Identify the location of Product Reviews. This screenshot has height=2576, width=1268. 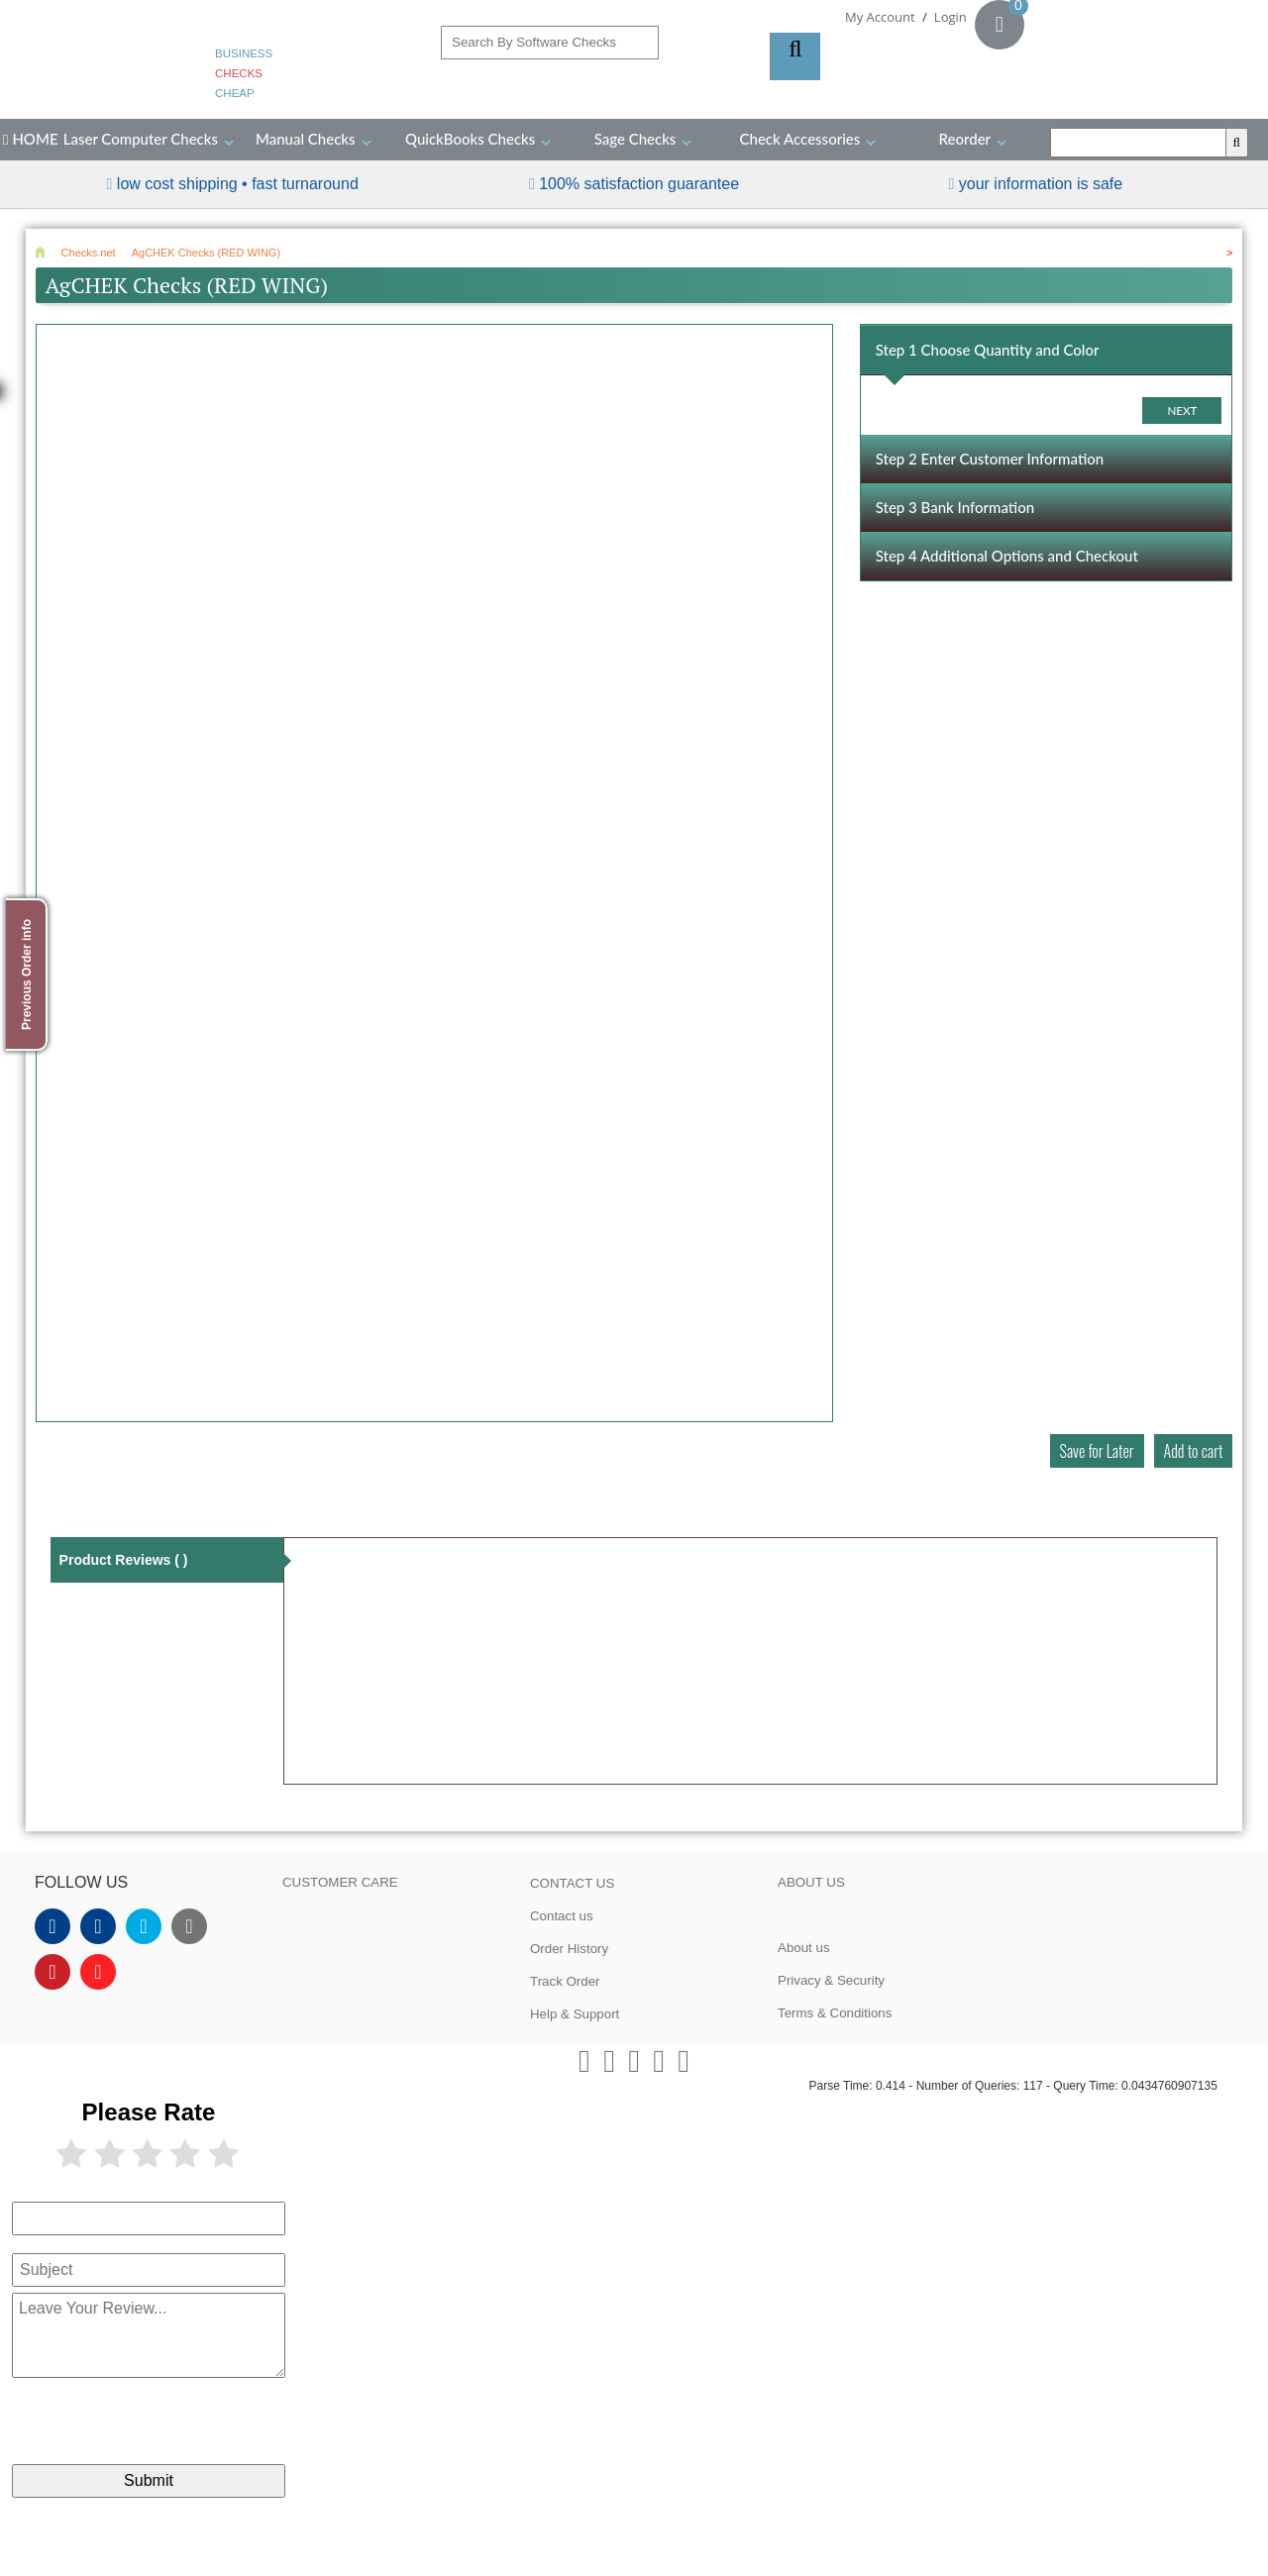
(123, 1560).